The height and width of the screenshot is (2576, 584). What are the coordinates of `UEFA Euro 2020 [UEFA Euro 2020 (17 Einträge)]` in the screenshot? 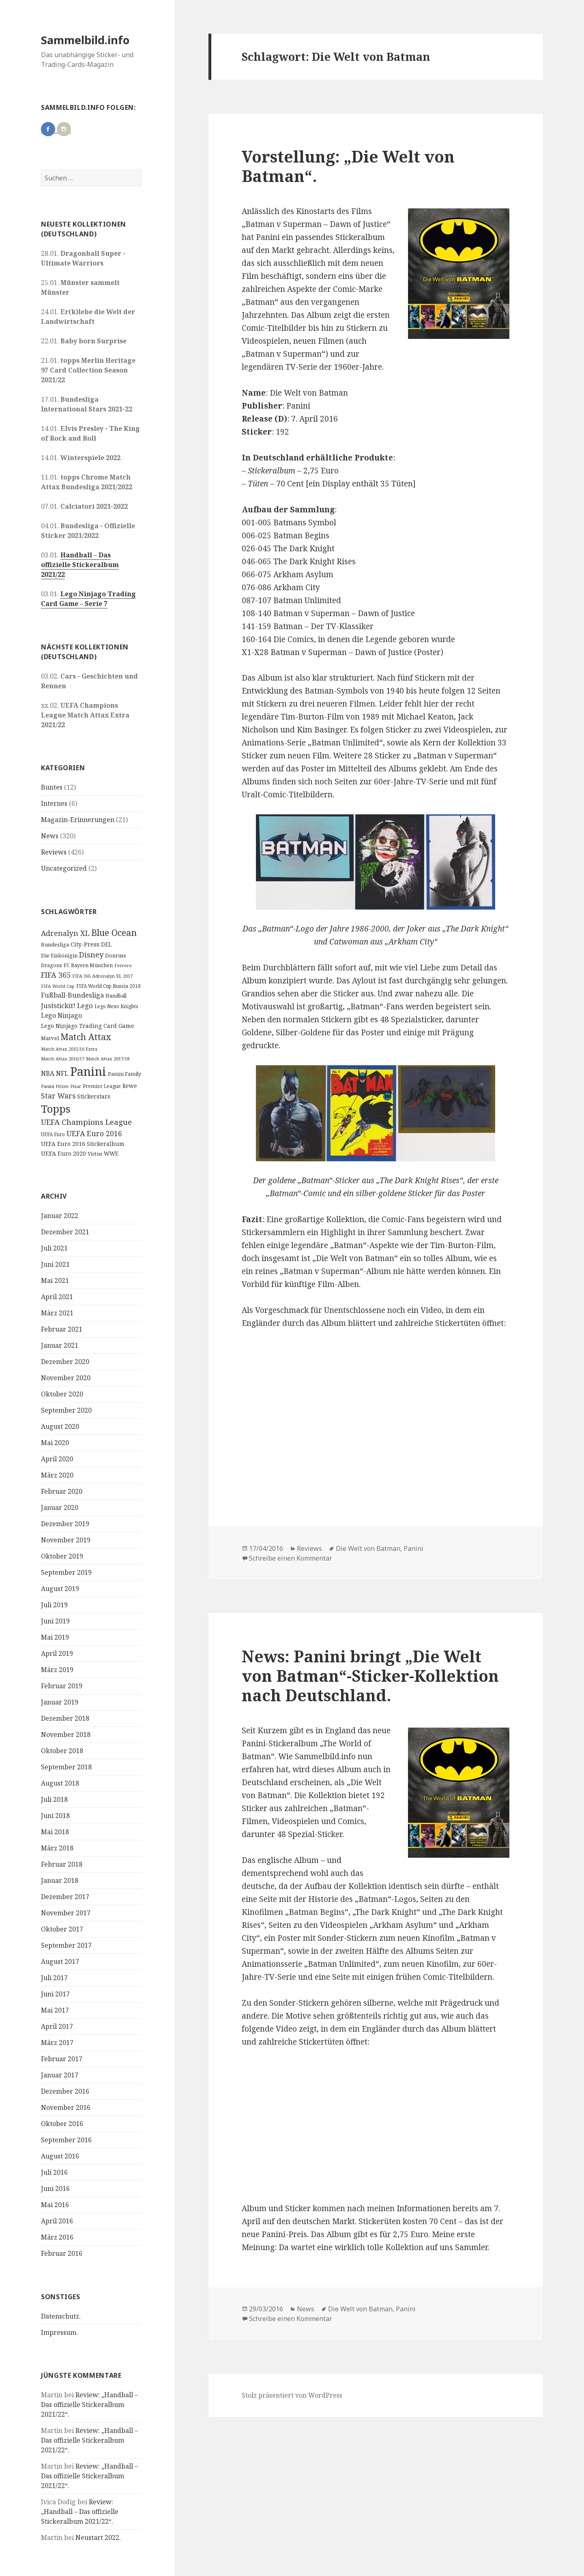 It's located at (63, 1153).